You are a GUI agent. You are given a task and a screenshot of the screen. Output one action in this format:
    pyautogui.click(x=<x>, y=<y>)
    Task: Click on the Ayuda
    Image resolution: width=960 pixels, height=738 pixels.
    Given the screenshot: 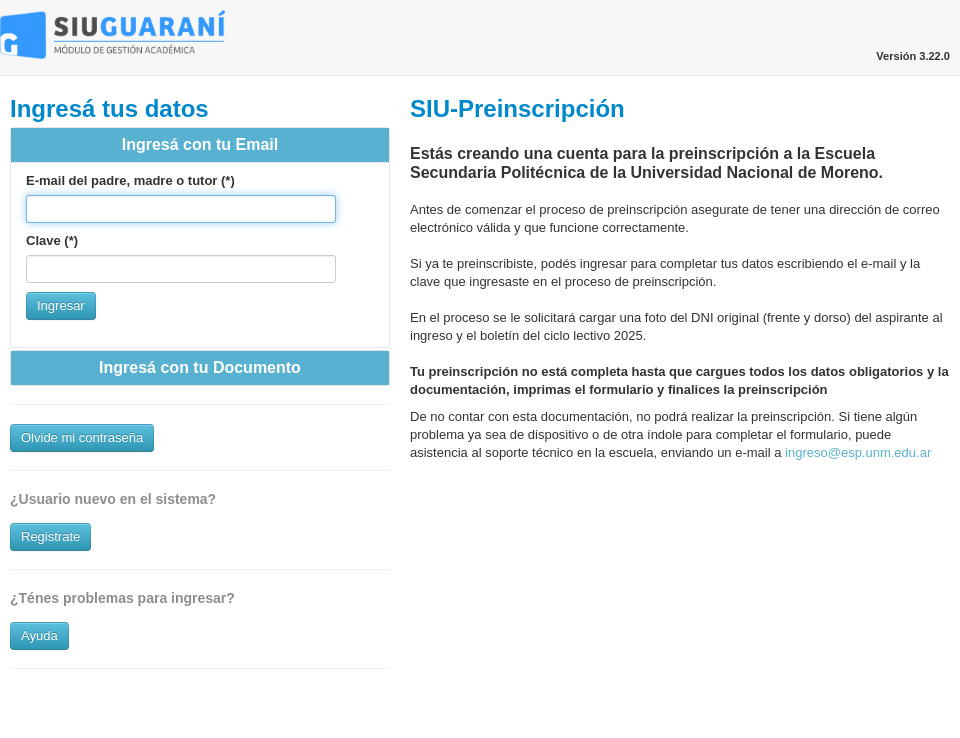 What is the action you would take?
    pyautogui.click(x=39, y=635)
    